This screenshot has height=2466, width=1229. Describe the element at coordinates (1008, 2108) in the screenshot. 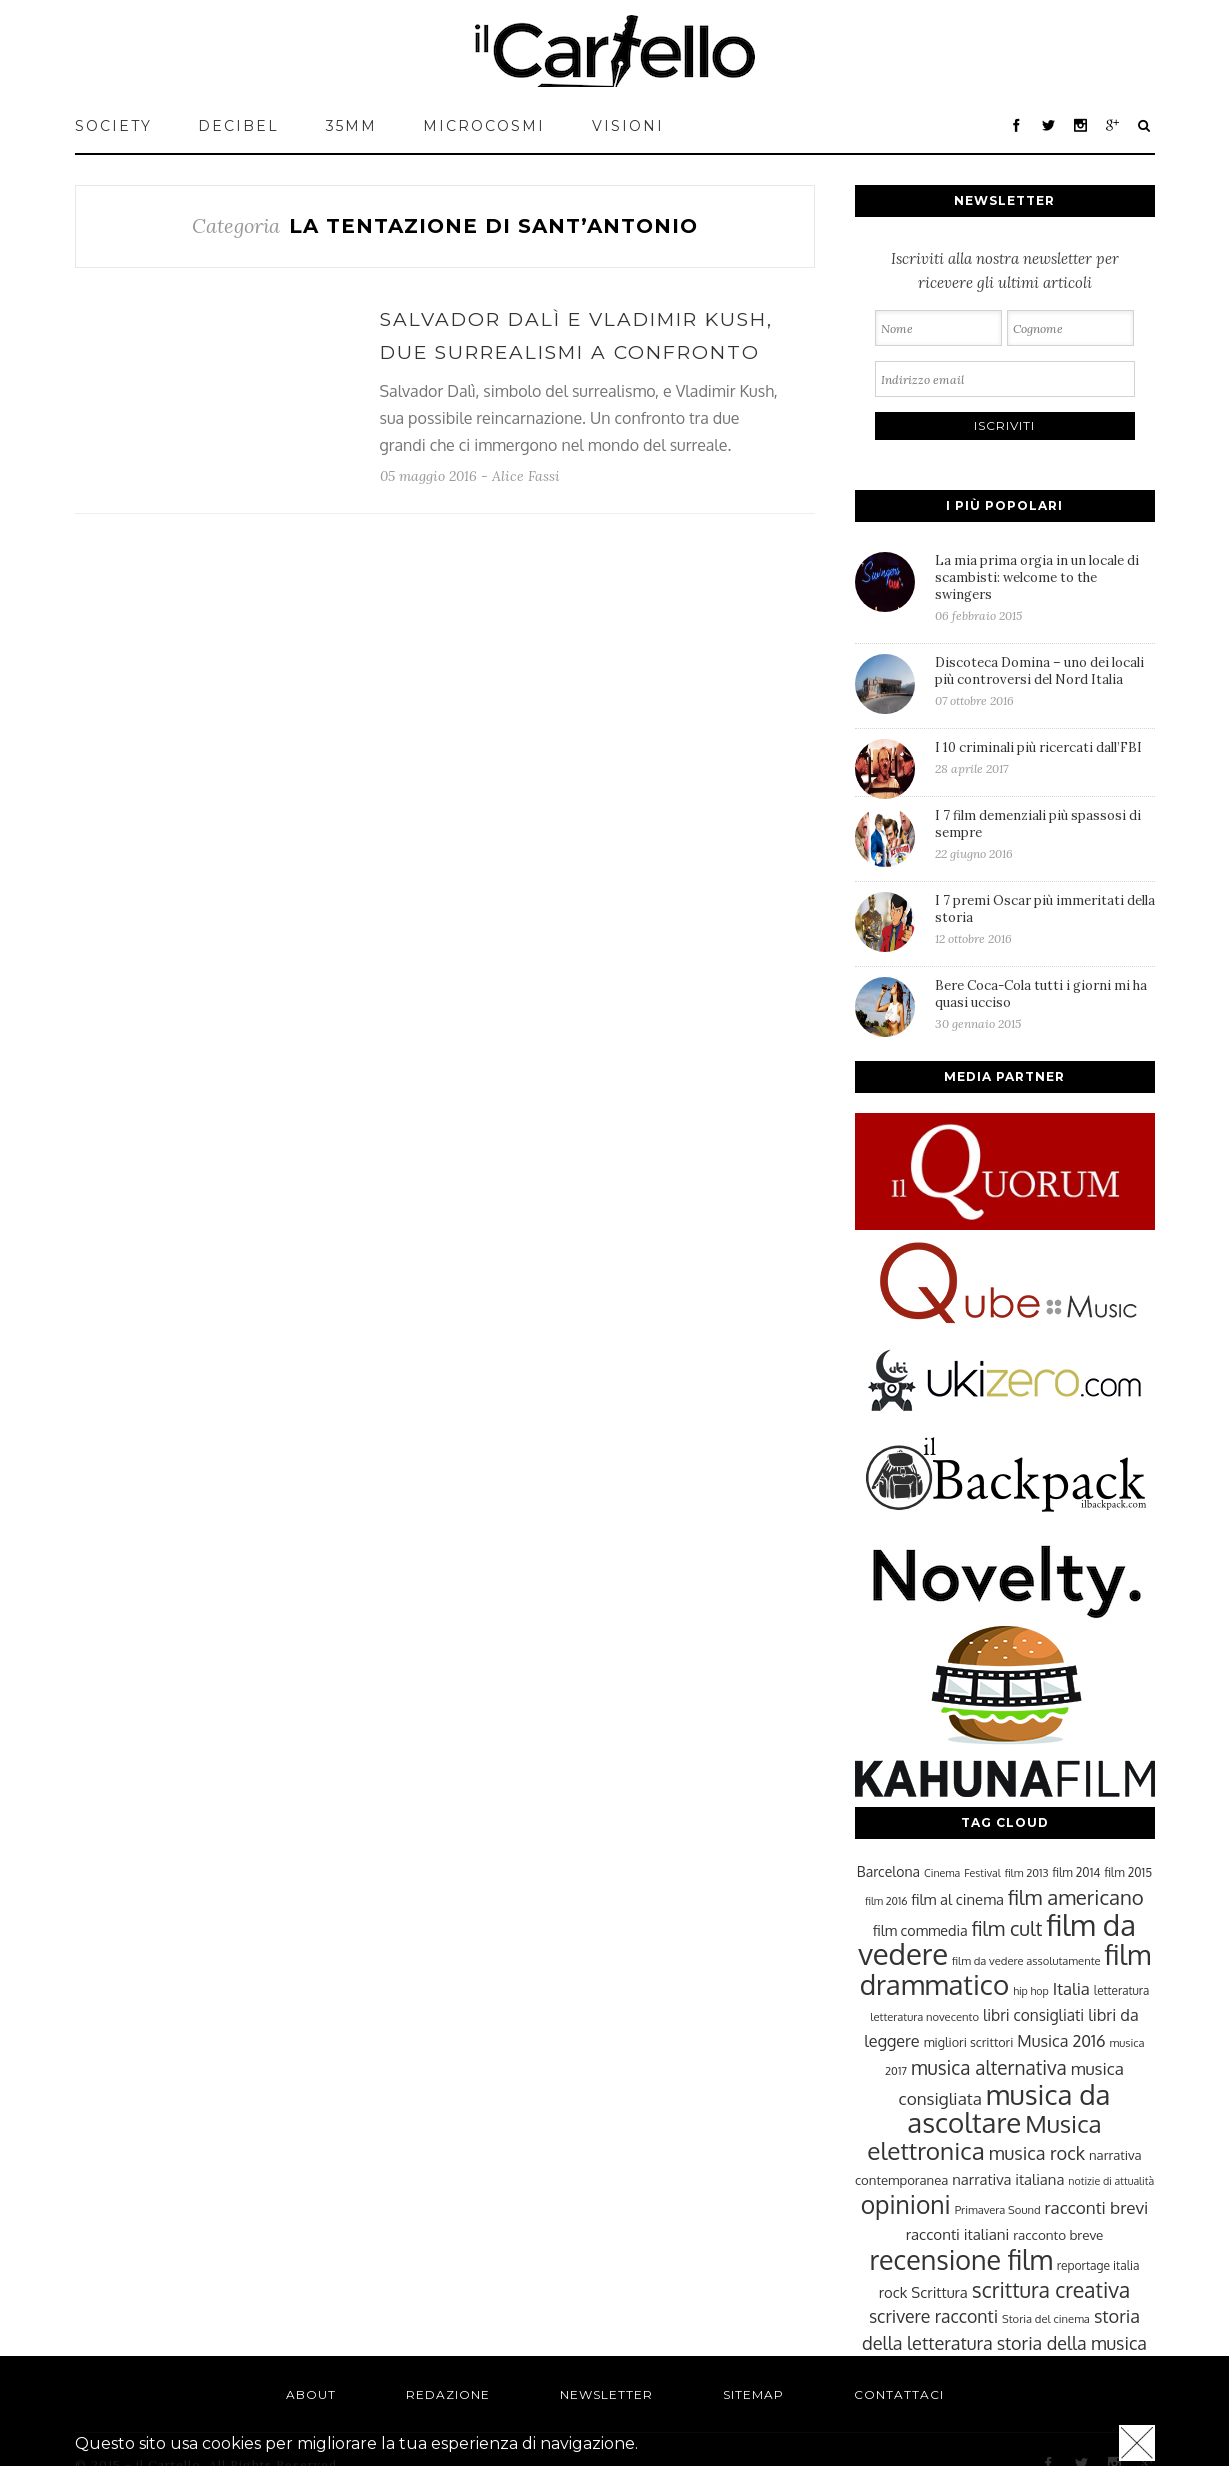

I see `musica da ascoltare [musica da ascoltare (92 elementi)]` at that location.